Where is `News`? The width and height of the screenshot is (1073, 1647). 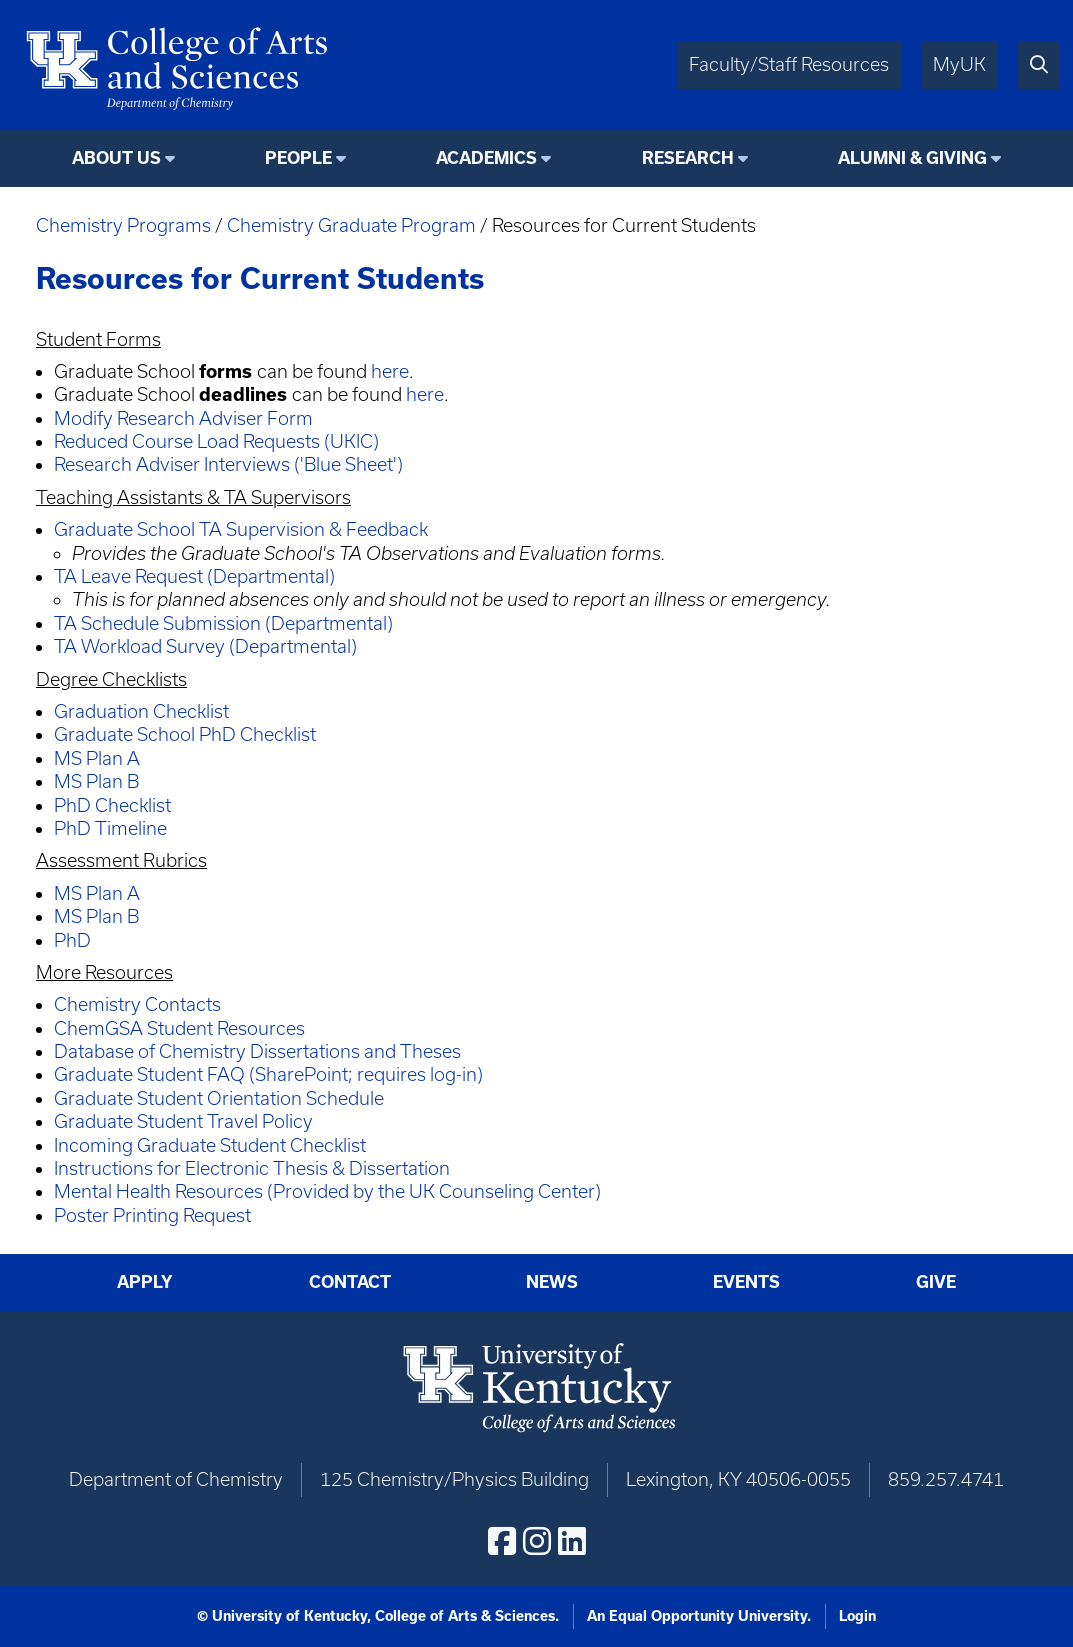
News is located at coordinates (552, 1281).